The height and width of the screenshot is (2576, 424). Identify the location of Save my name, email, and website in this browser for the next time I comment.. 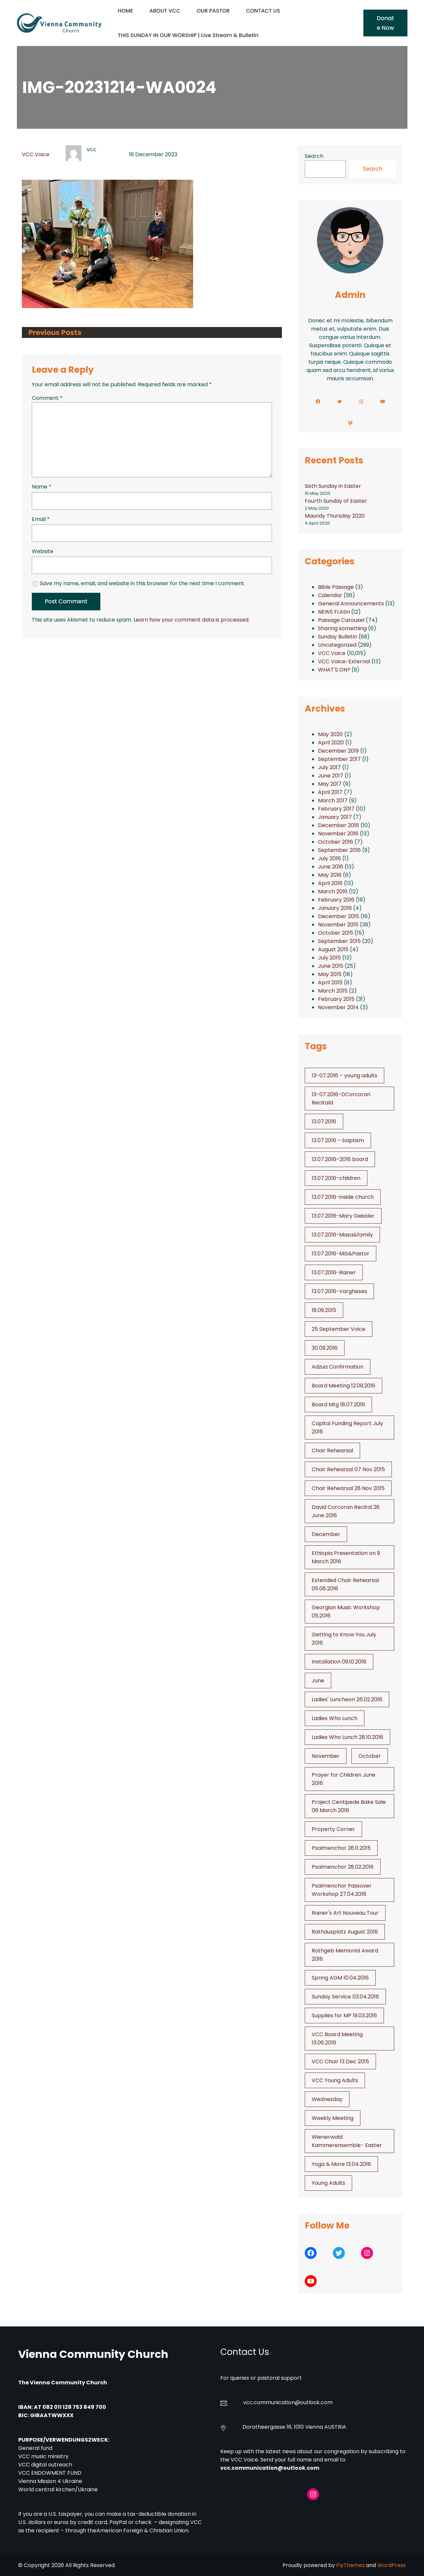
(142, 583).